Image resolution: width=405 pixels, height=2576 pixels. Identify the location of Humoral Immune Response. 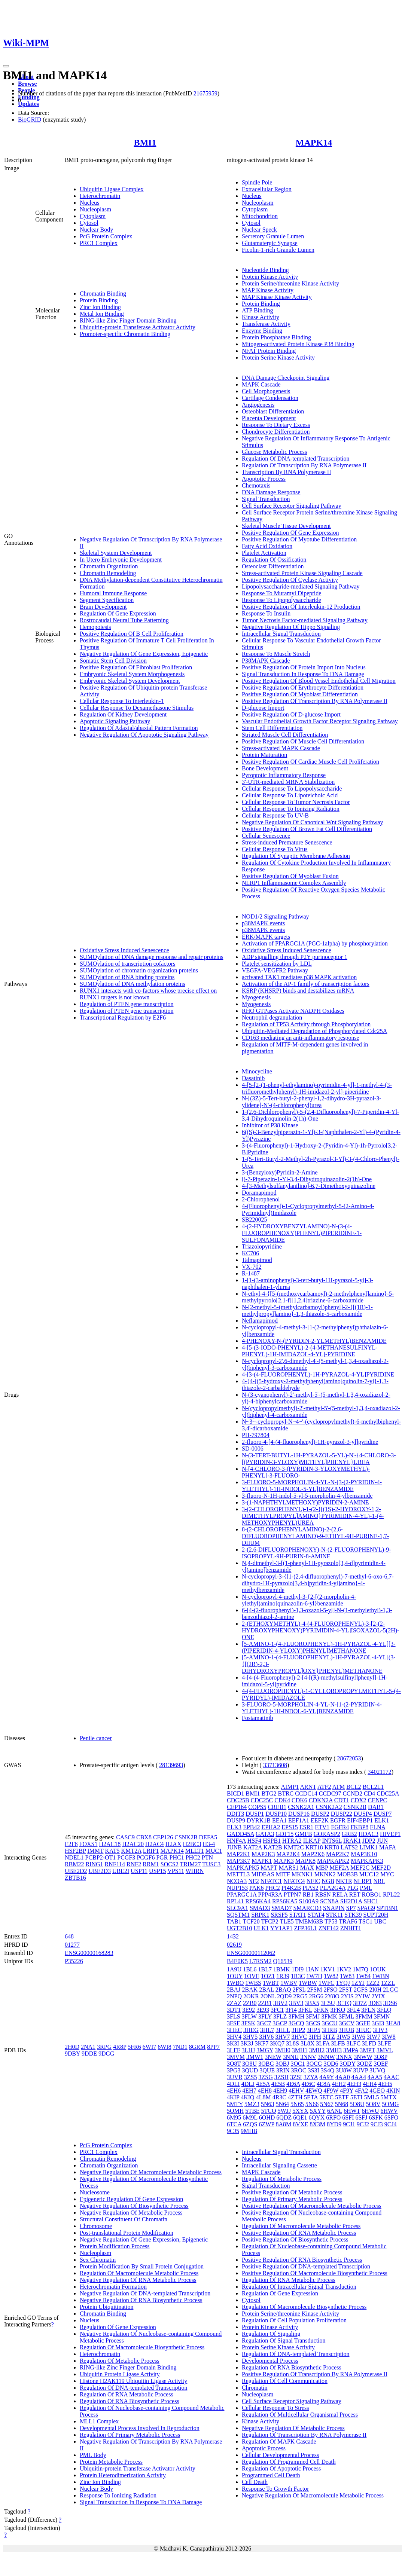
(113, 593).